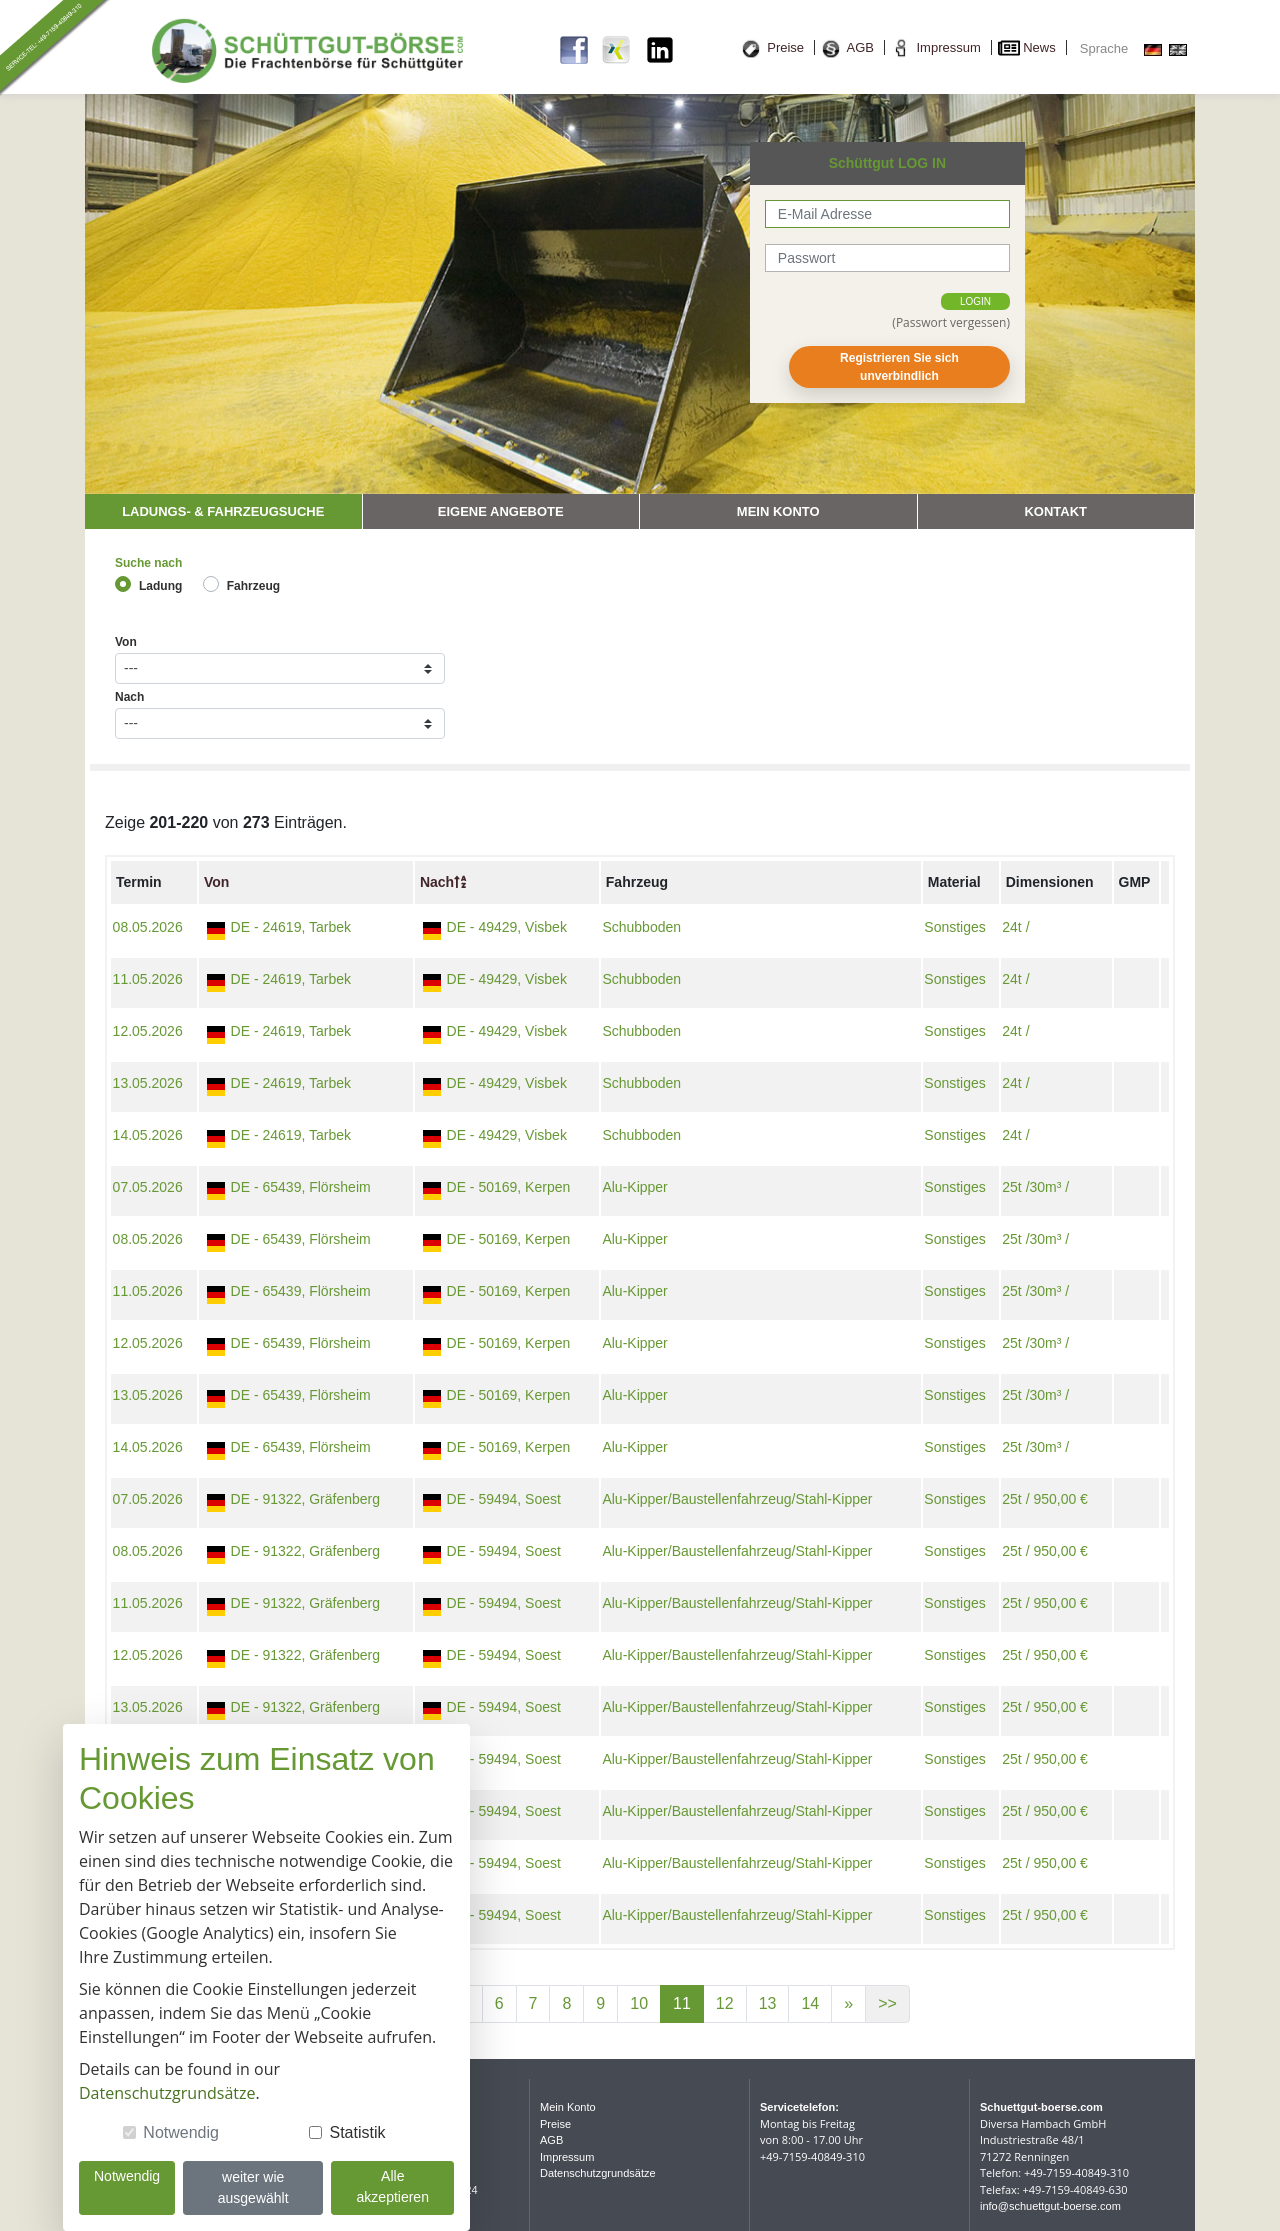 Image resolution: width=1280 pixels, height=2231 pixels. What do you see at coordinates (126, 642) in the screenshot?
I see `Von` at bounding box center [126, 642].